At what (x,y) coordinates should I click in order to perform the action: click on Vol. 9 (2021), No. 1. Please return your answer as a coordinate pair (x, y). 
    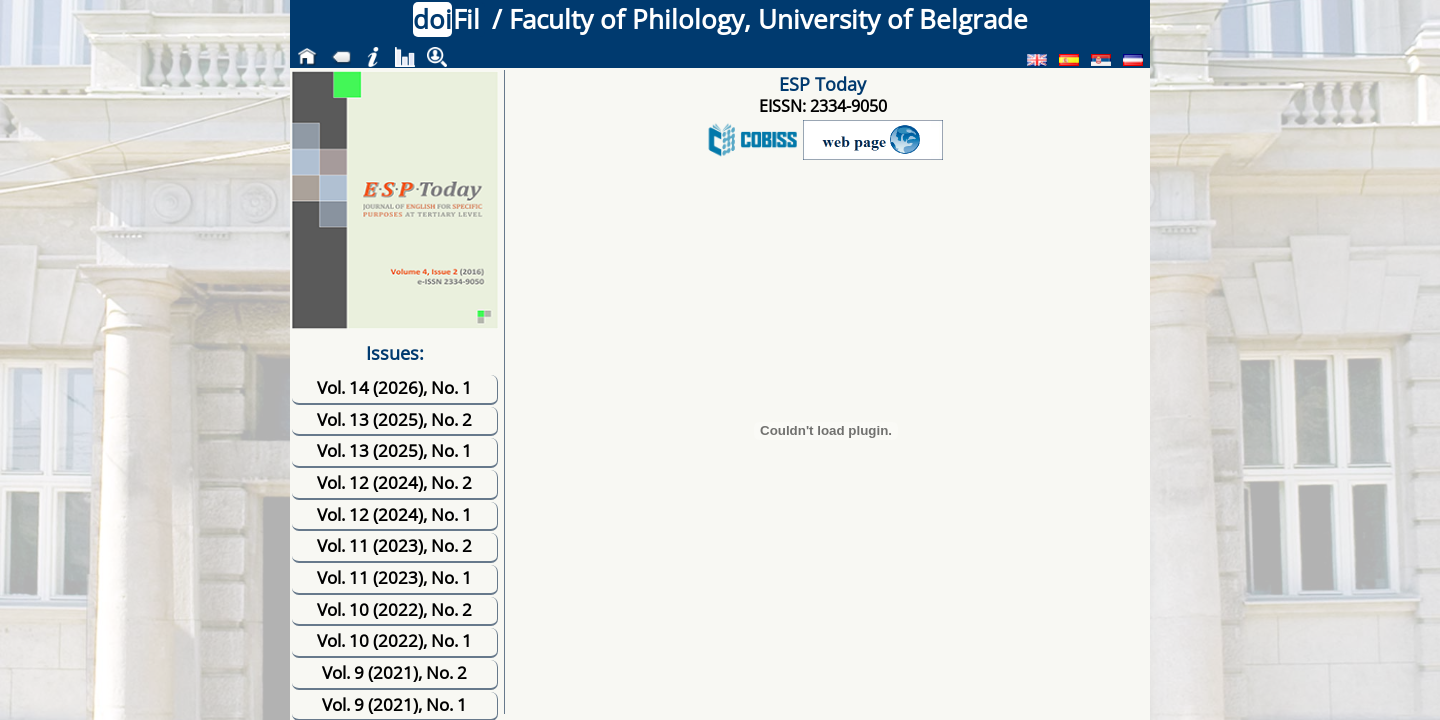
    Looking at the image, I should click on (394, 704).